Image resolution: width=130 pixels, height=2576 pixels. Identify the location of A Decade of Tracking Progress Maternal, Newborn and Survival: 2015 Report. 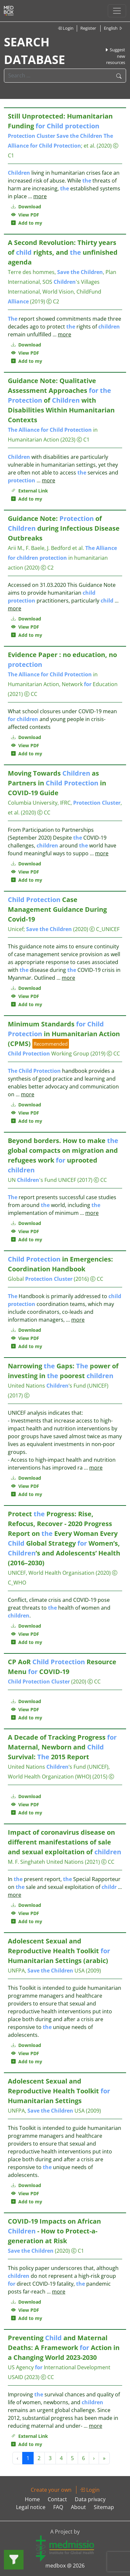
(62, 1747).